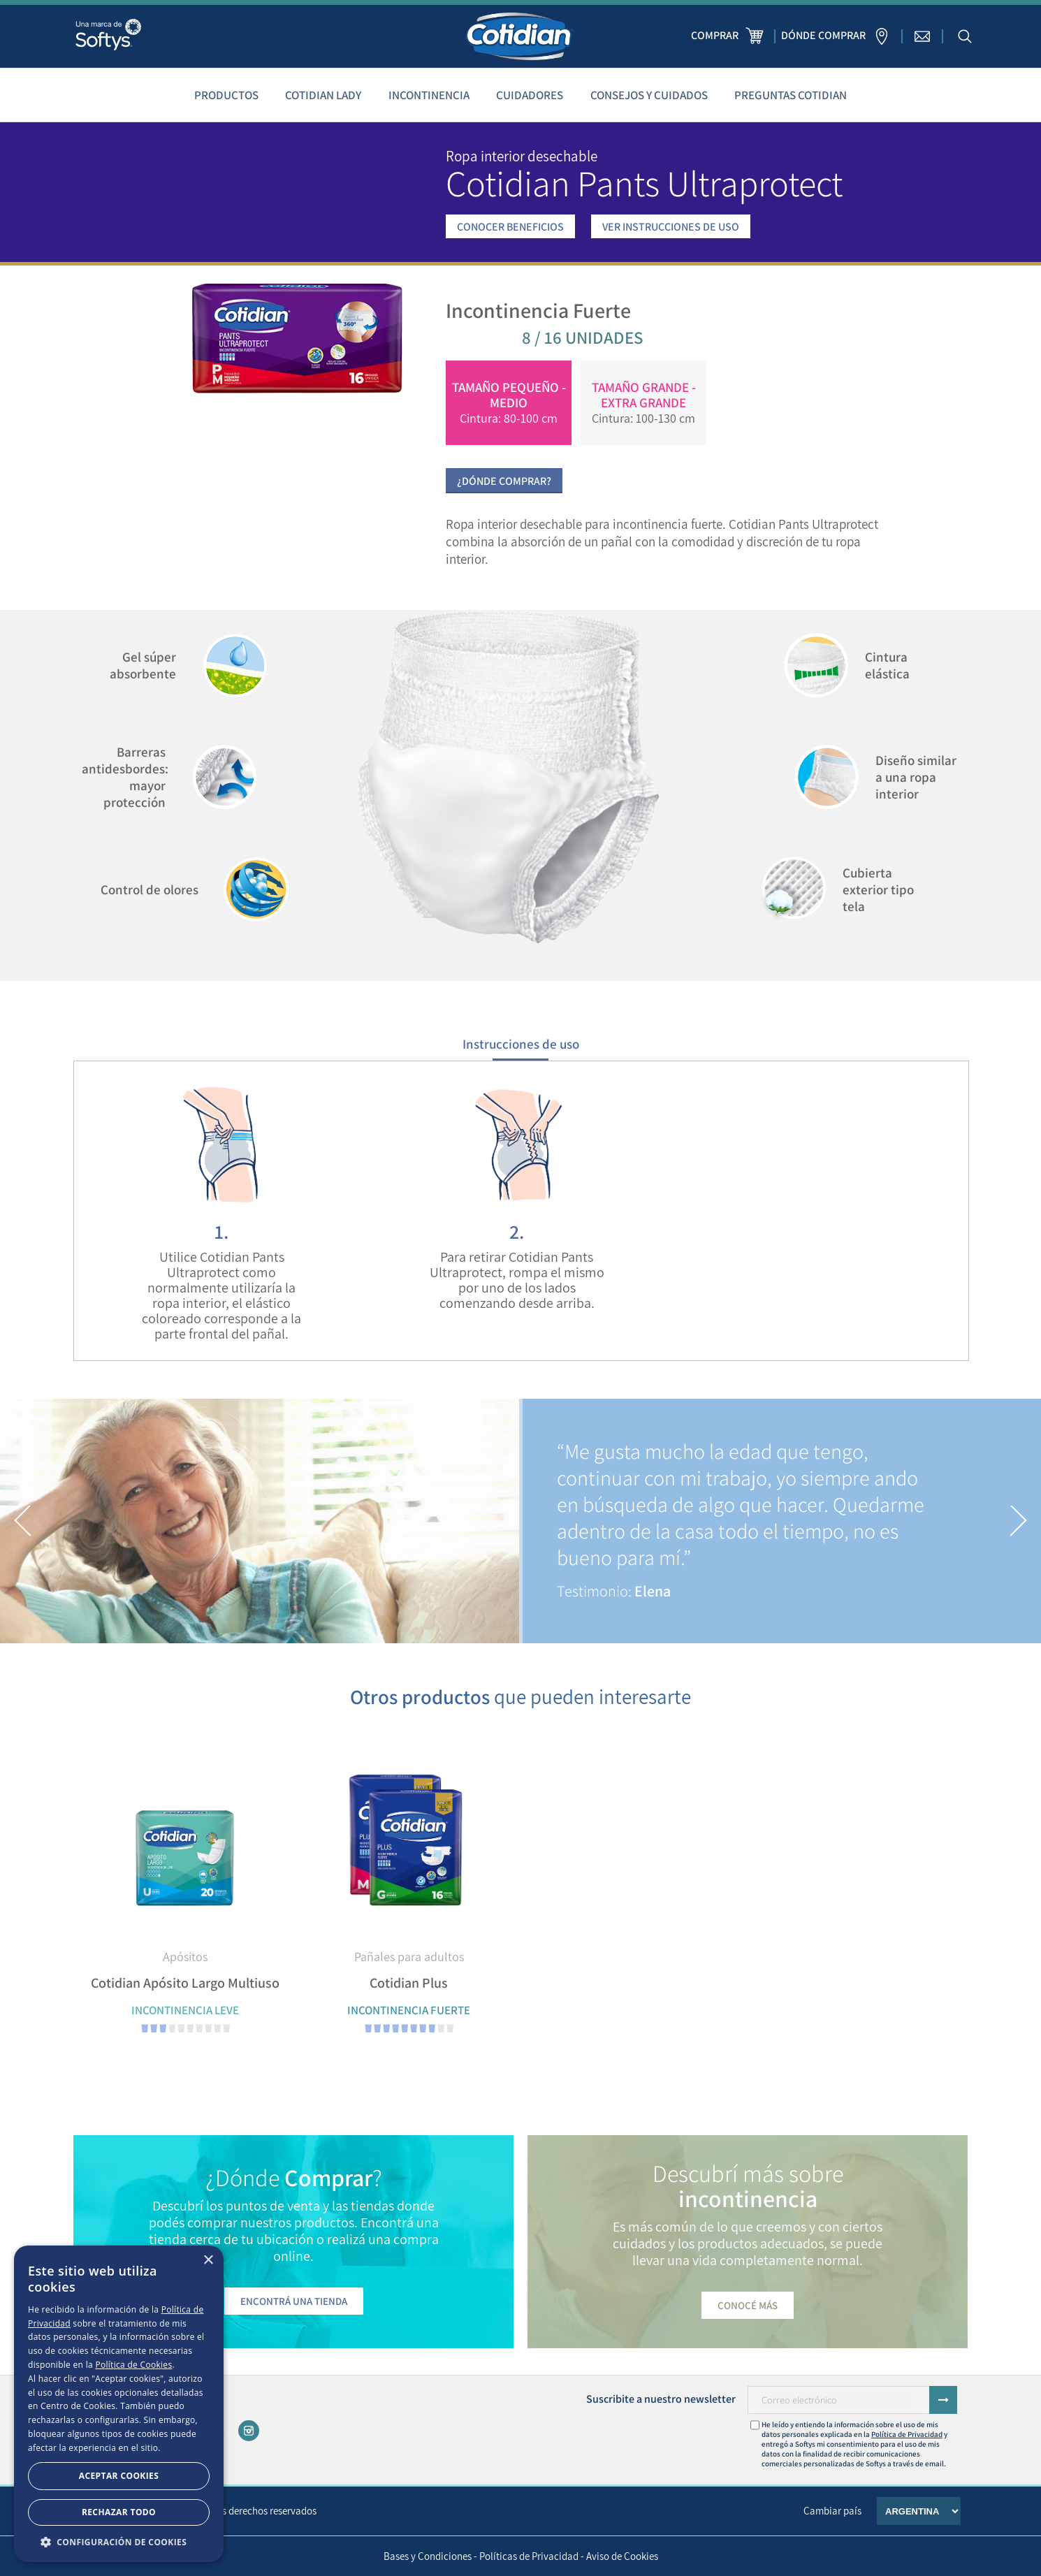  Describe the element at coordinates (529, 95) in the screenshot. I see `Cuidadores` at that location.